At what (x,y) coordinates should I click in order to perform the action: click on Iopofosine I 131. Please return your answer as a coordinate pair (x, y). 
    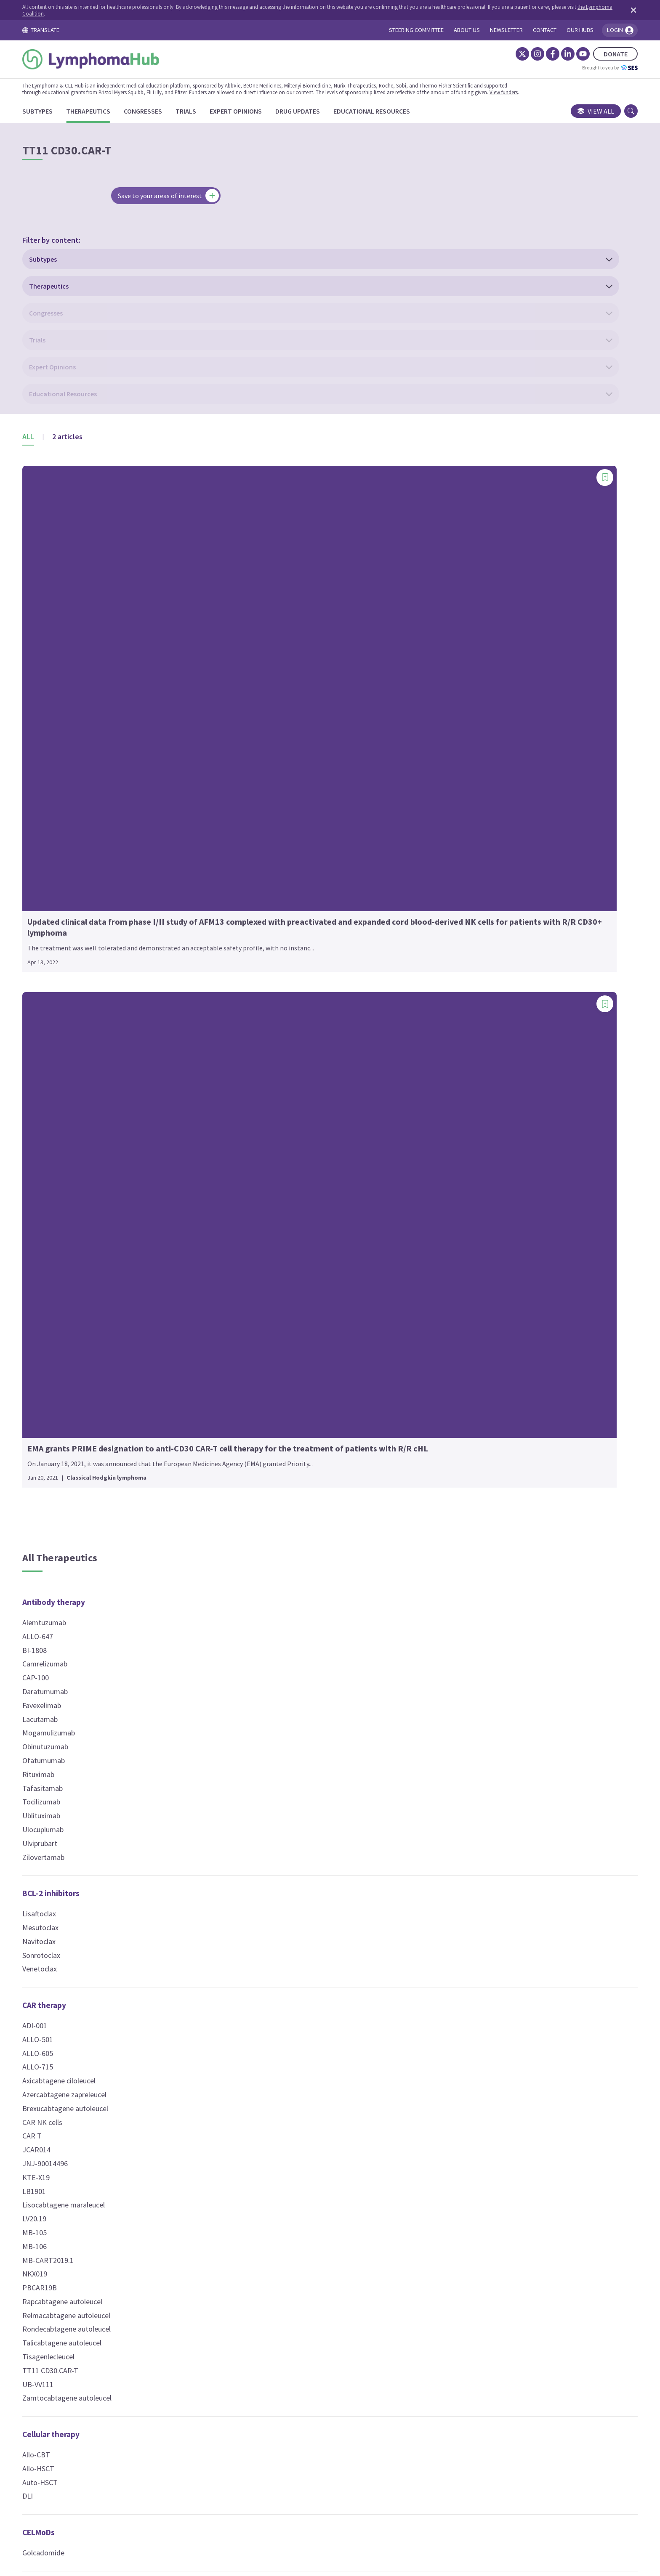
    Looking at the image, I should click on (461, 1917).